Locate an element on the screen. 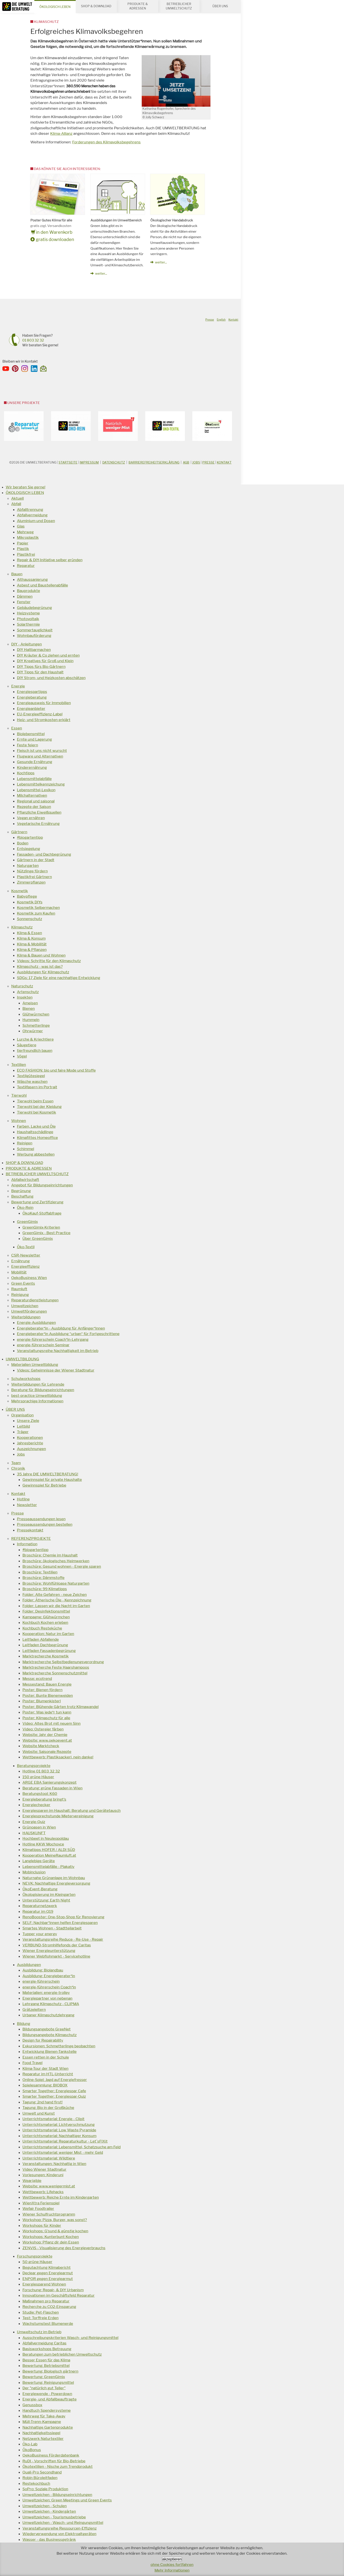 The height and width of the screenshot is (2576, 344). Wettbewerb: Reiche Ernte im Kindergarten is located at coordinates (60, 2197).